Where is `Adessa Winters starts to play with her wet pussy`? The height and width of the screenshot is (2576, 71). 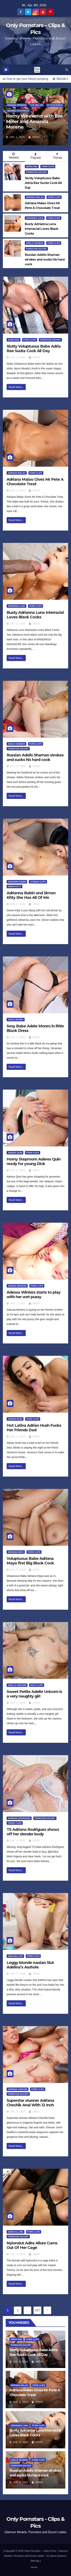 Adessa Winters starts to play with her wet pussy is located at coordinates (33, 1294).